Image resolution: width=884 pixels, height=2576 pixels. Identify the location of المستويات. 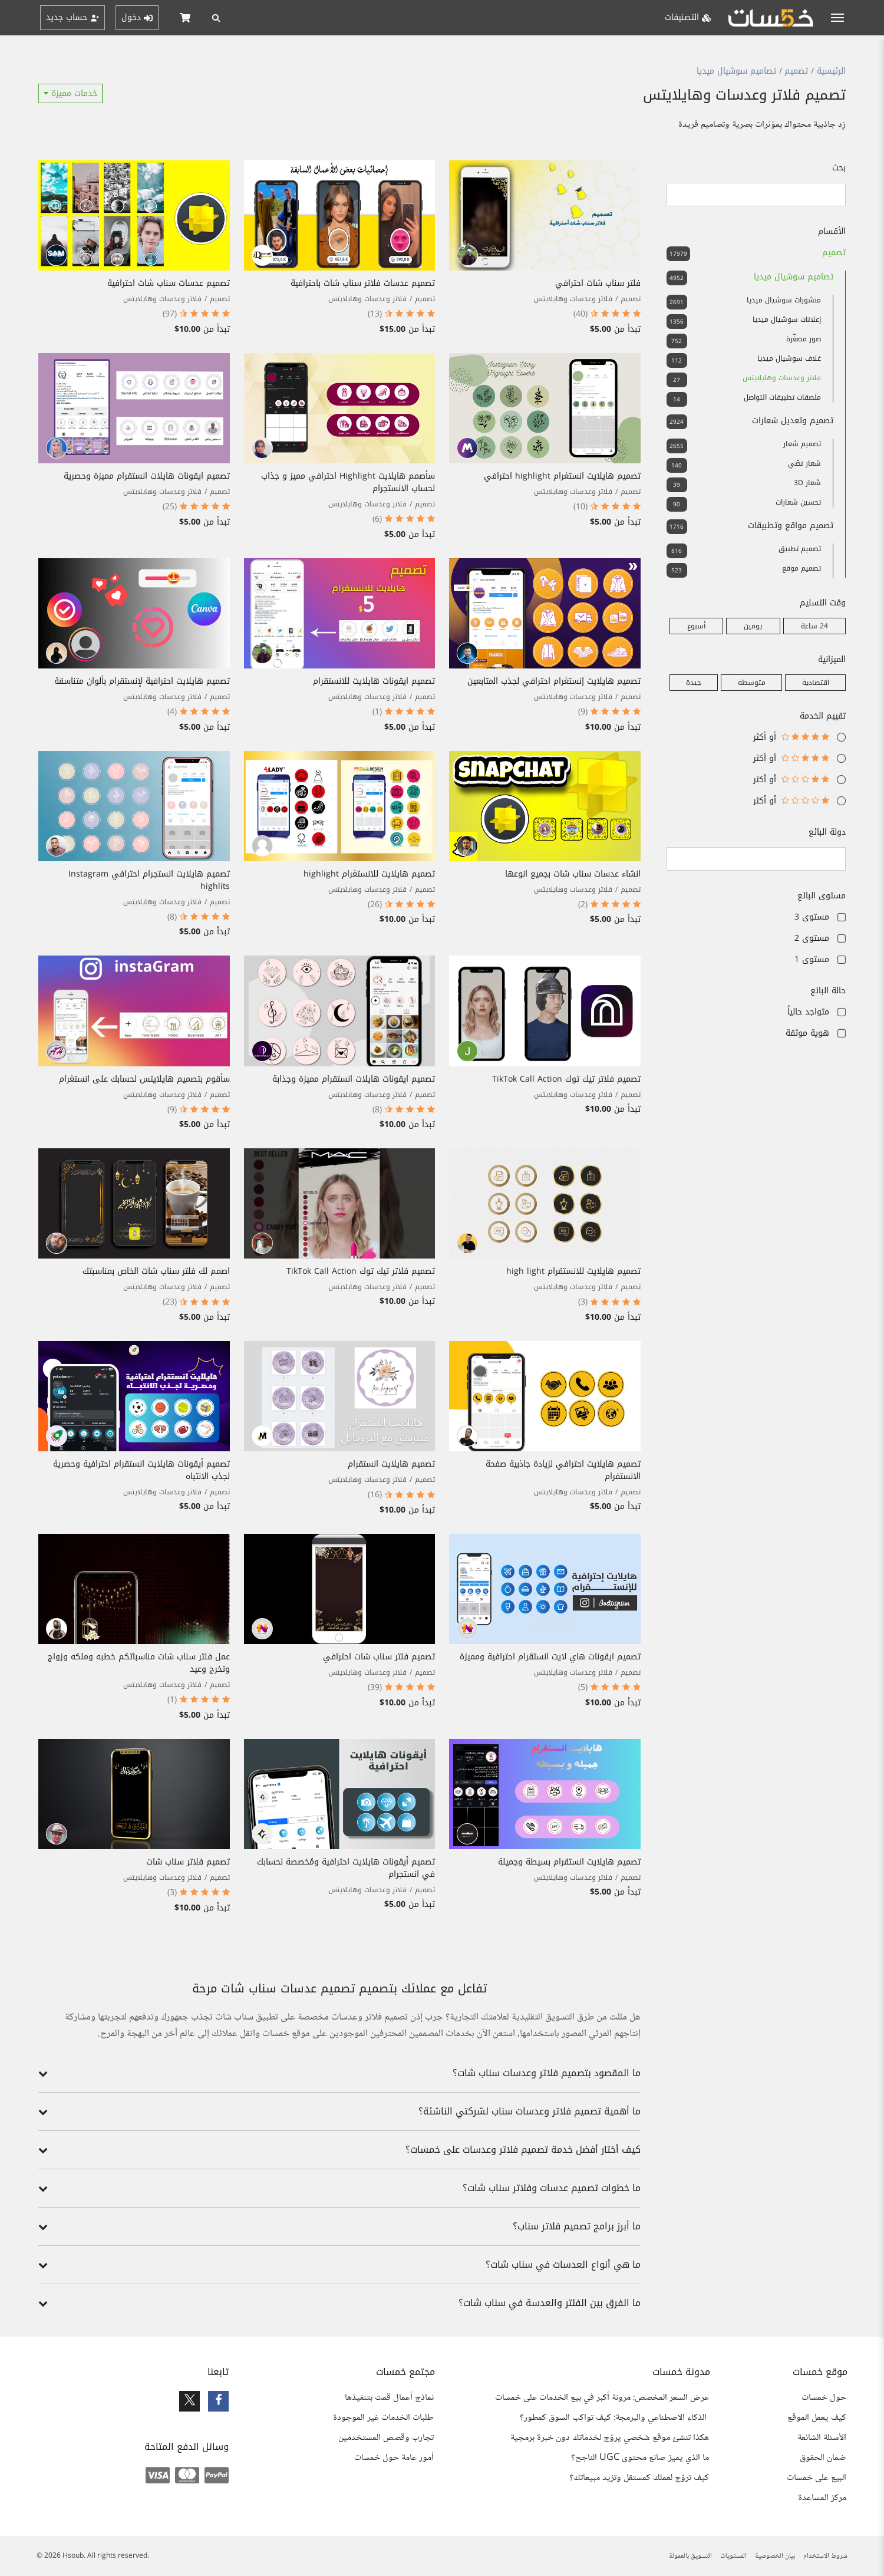
(733, 2556).